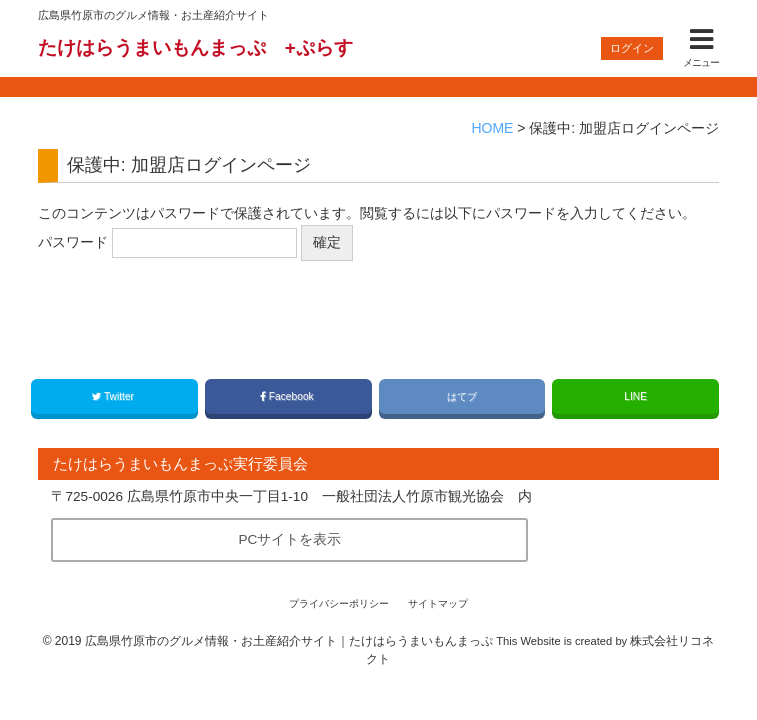  I want to click on LINE, so click(635, 396).